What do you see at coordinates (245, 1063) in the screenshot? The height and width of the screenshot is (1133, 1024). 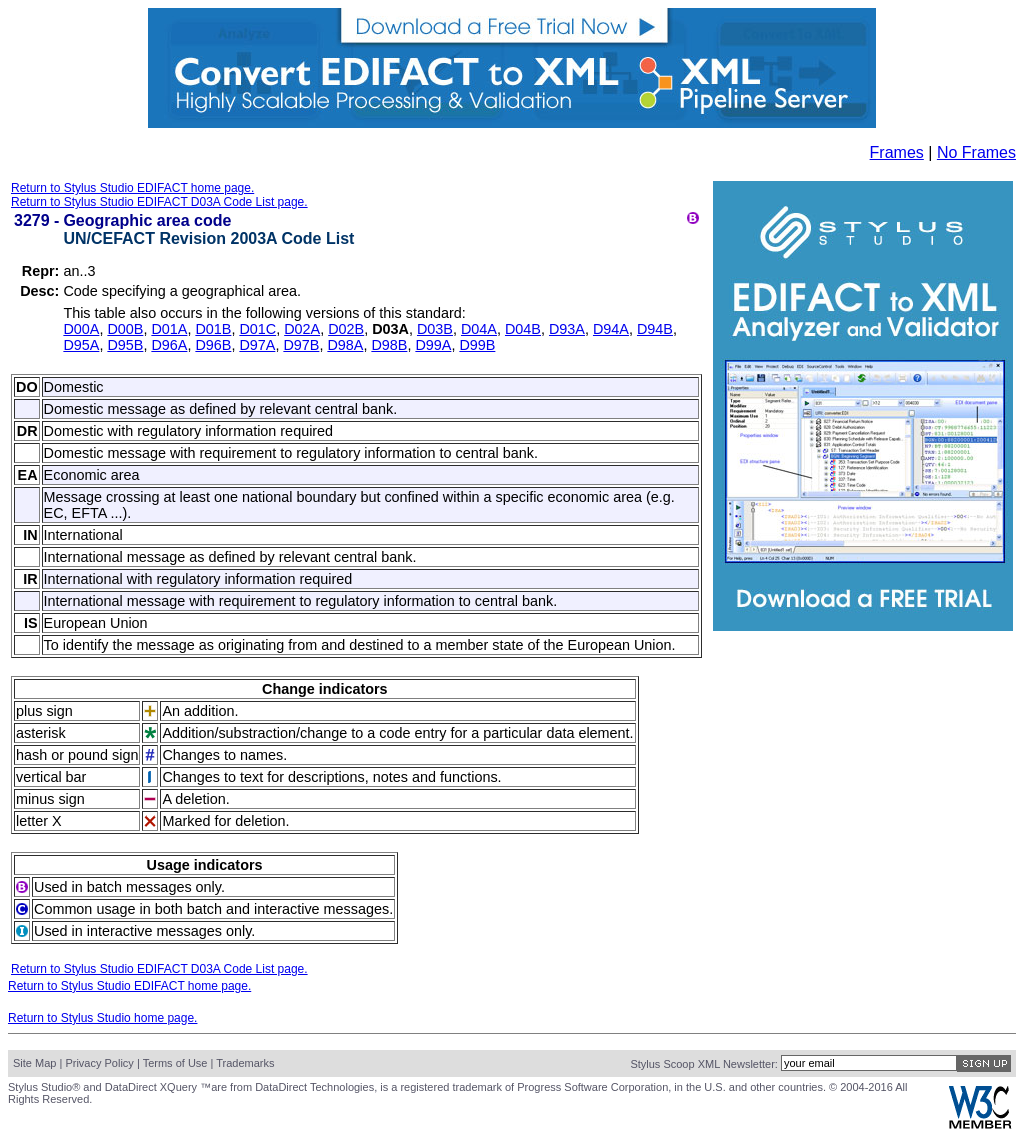 I see `Trademarks` at bounding box center [245, 1063].